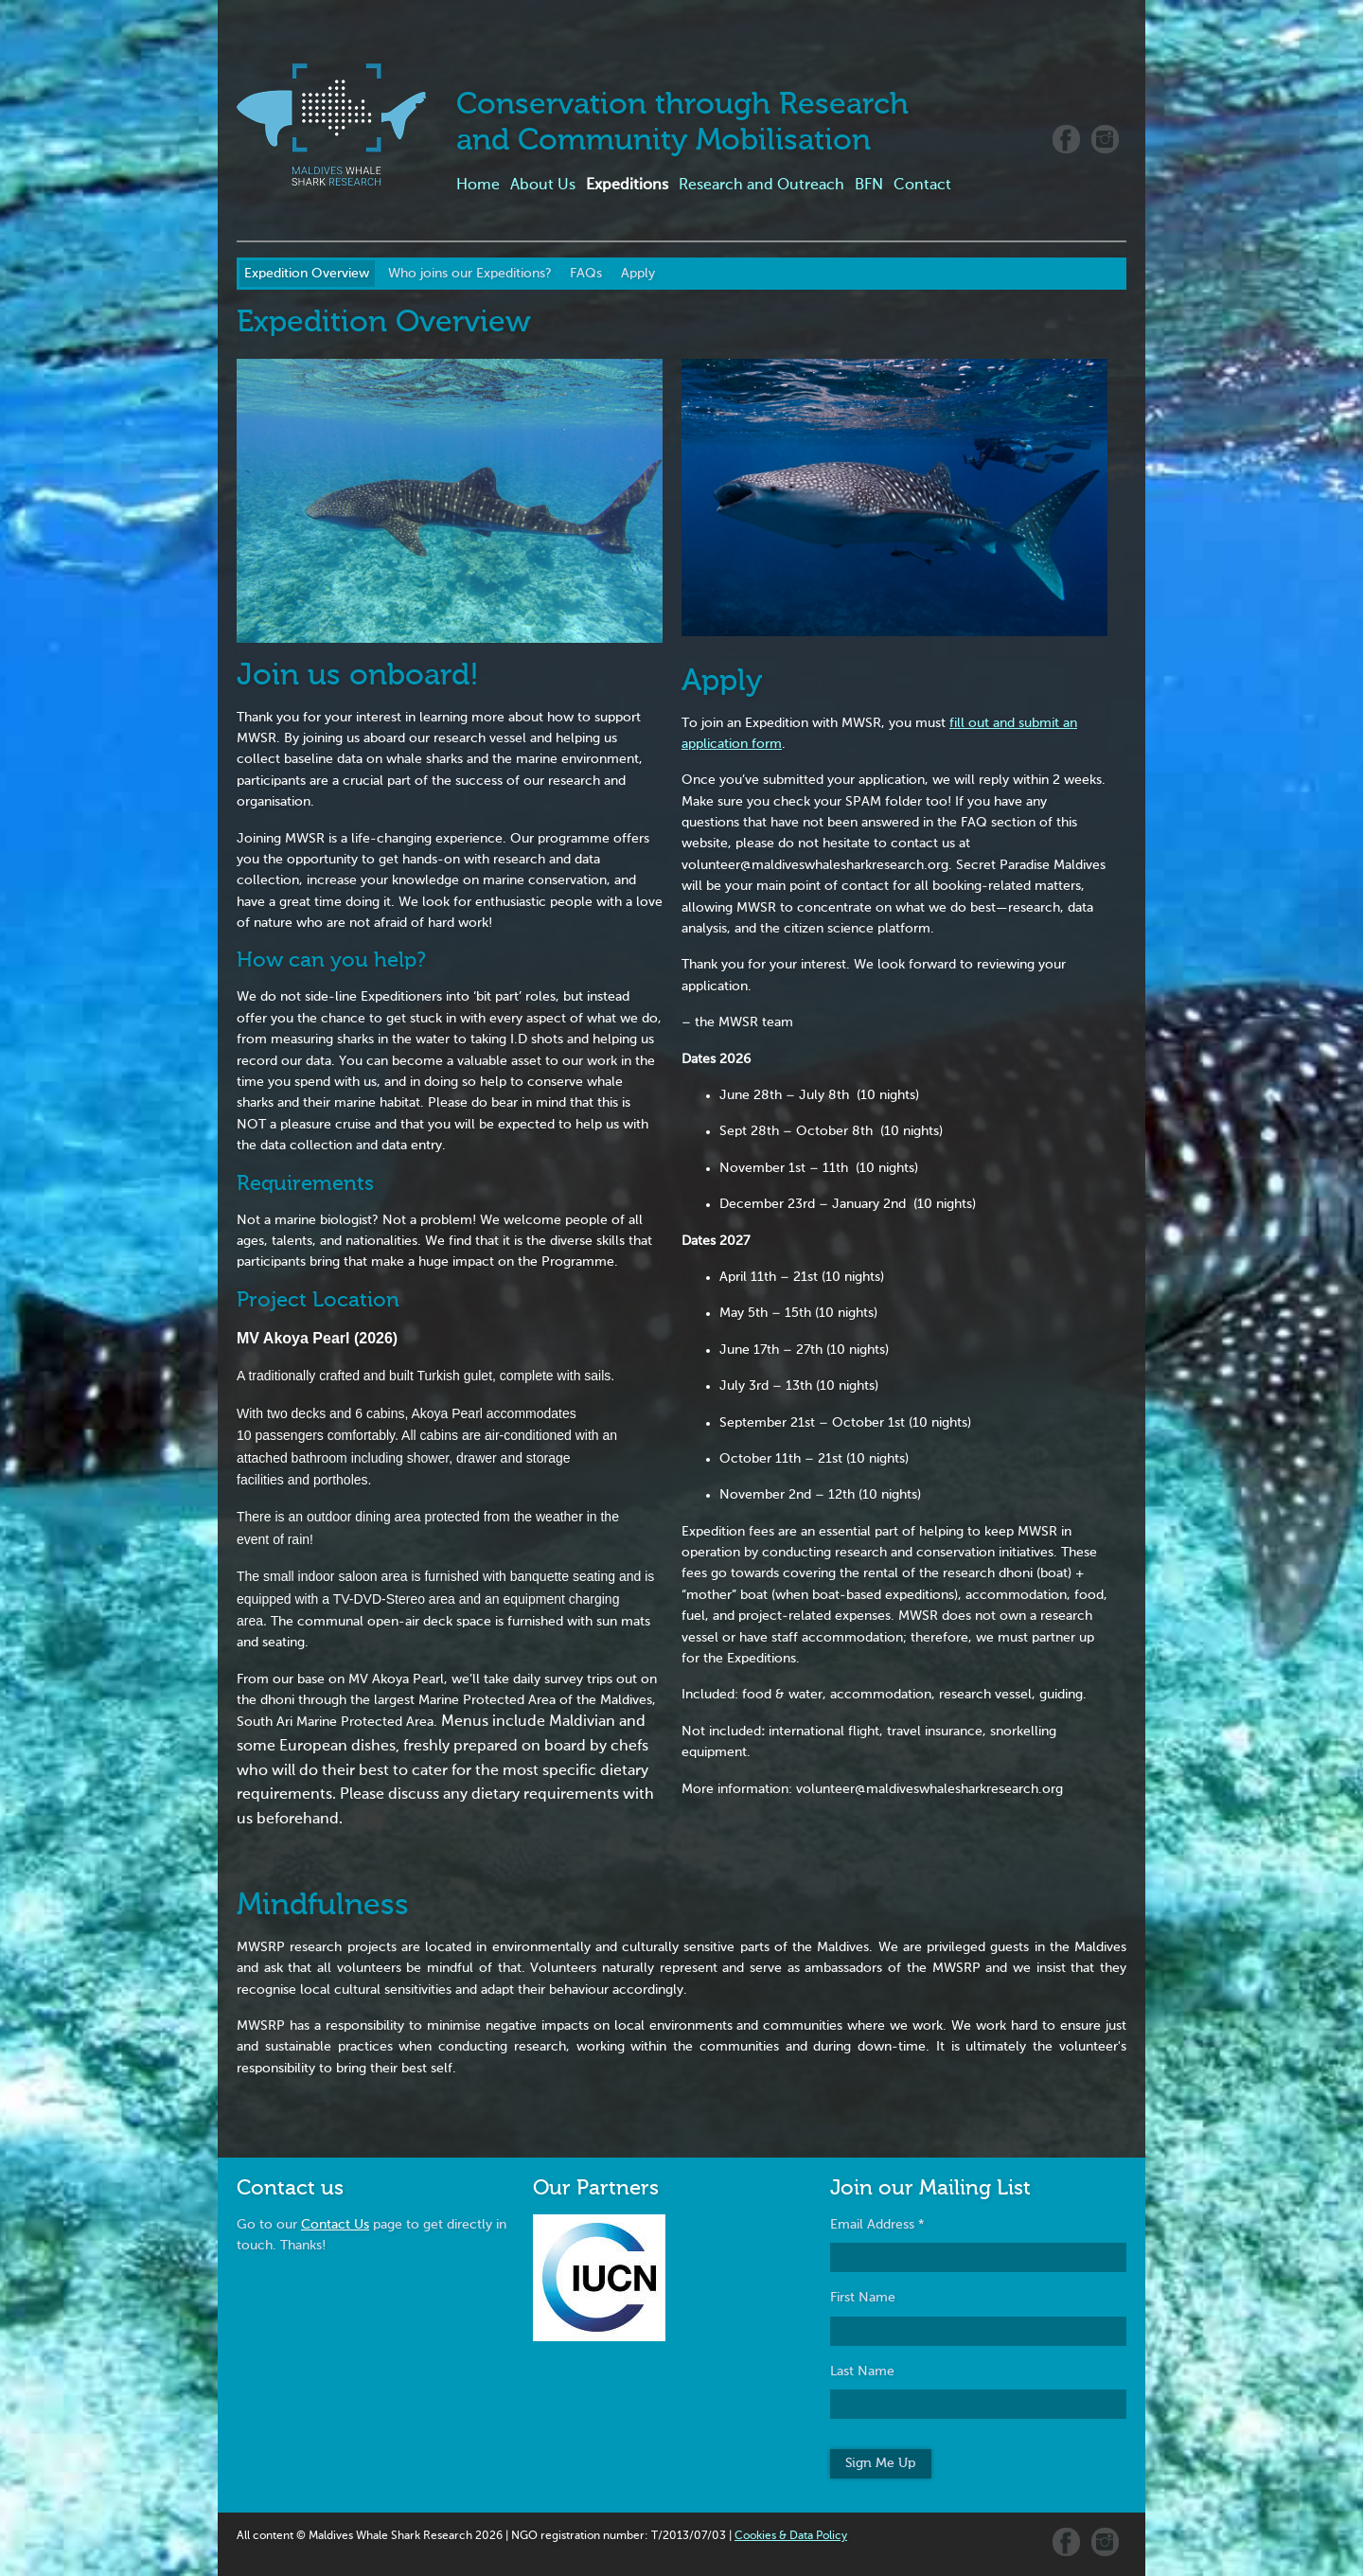 This screenshot has height=2576, width=1363. Describe the element at coordinates (638, 273) in the screenshot. I see `Apply` at that location.